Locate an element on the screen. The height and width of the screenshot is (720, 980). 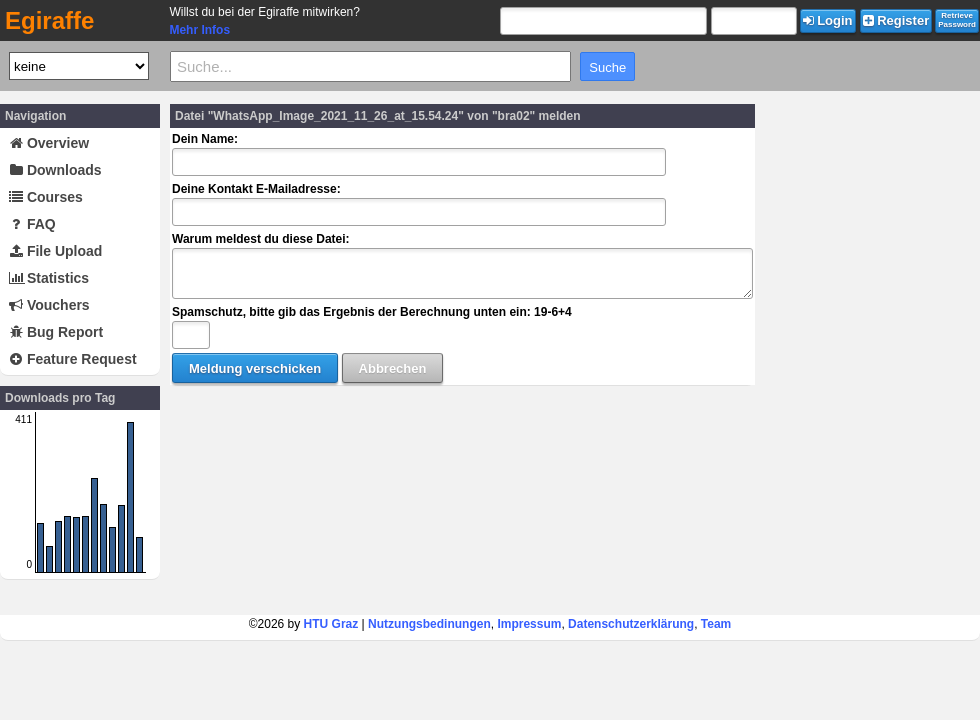
Bug Report is located at coordinates (56, 332).